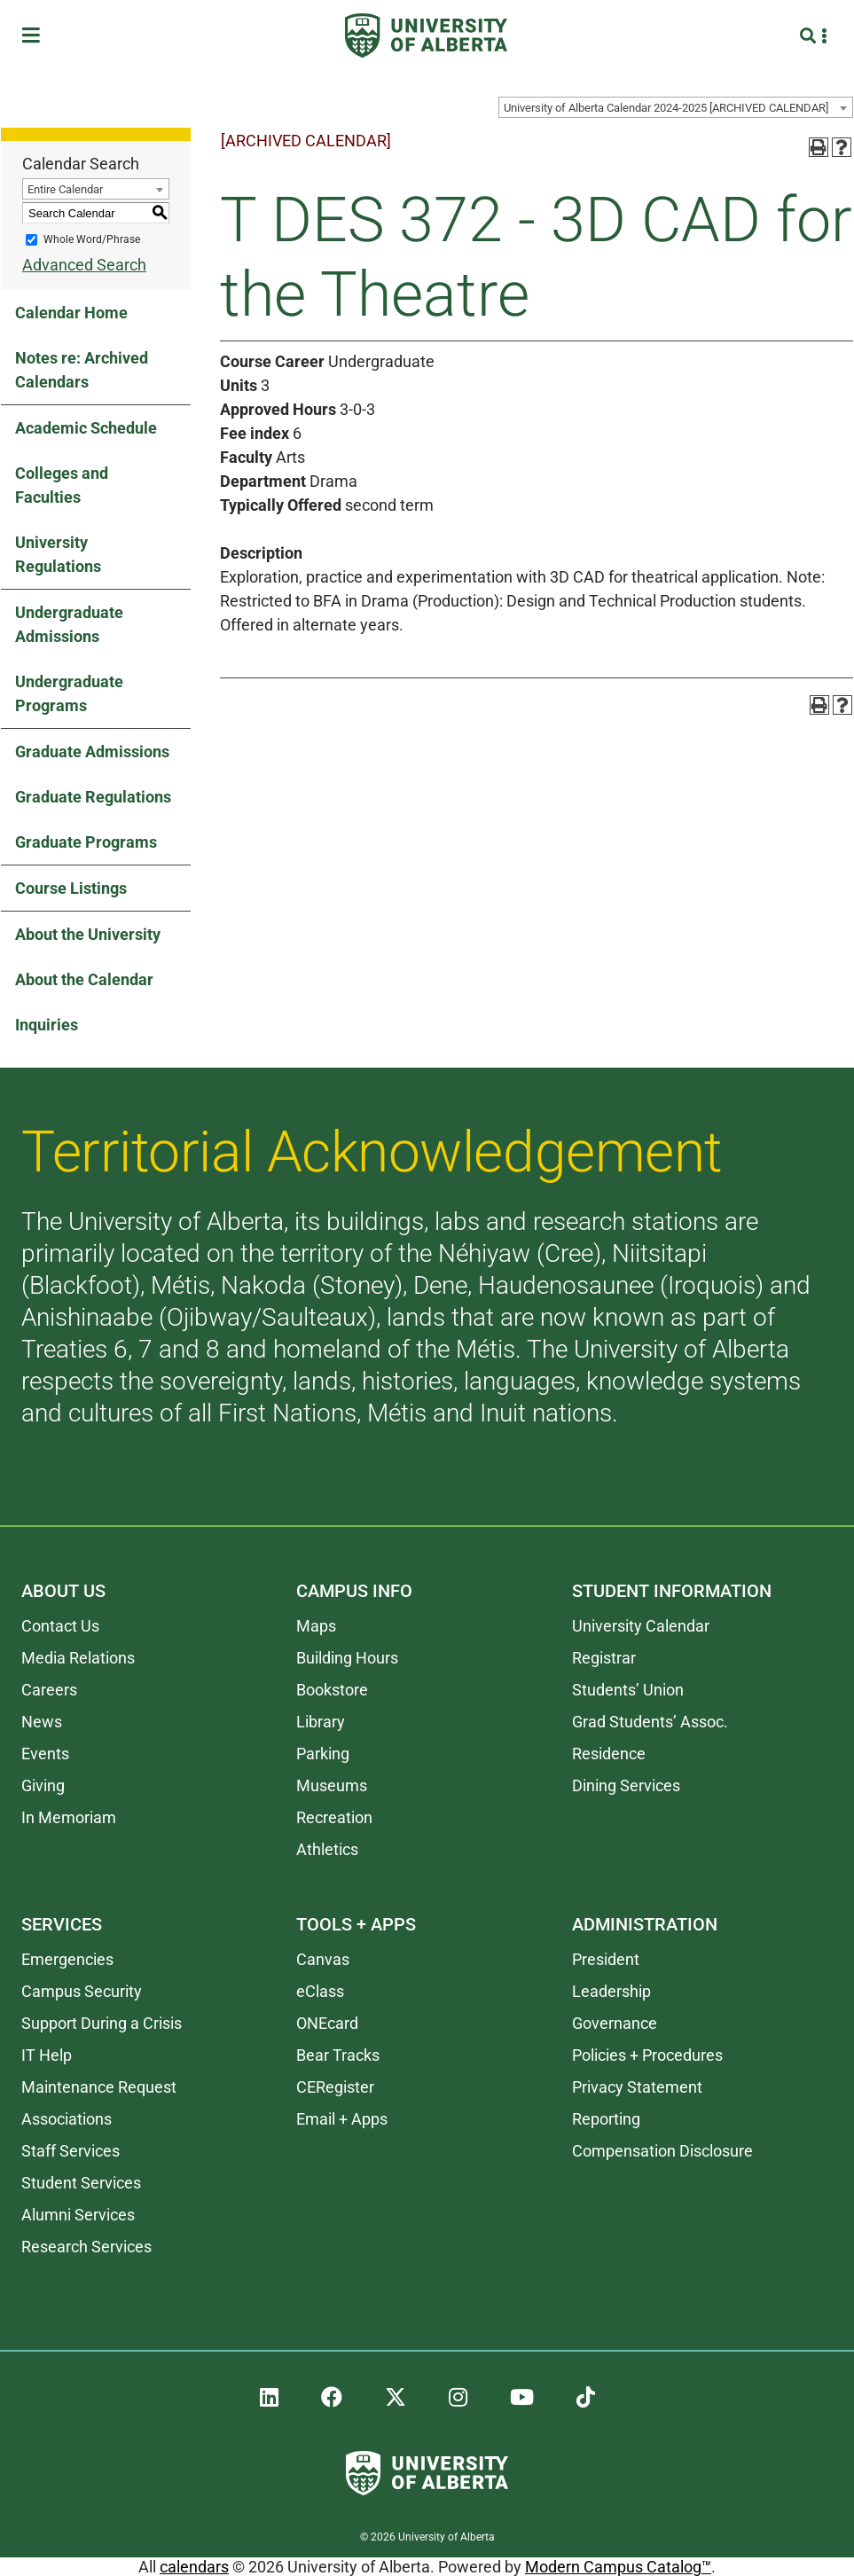 The image size is (854, 2576). Describe the element at coordinates (331, 1785) in the screenshot. I see `Museums` at that location.